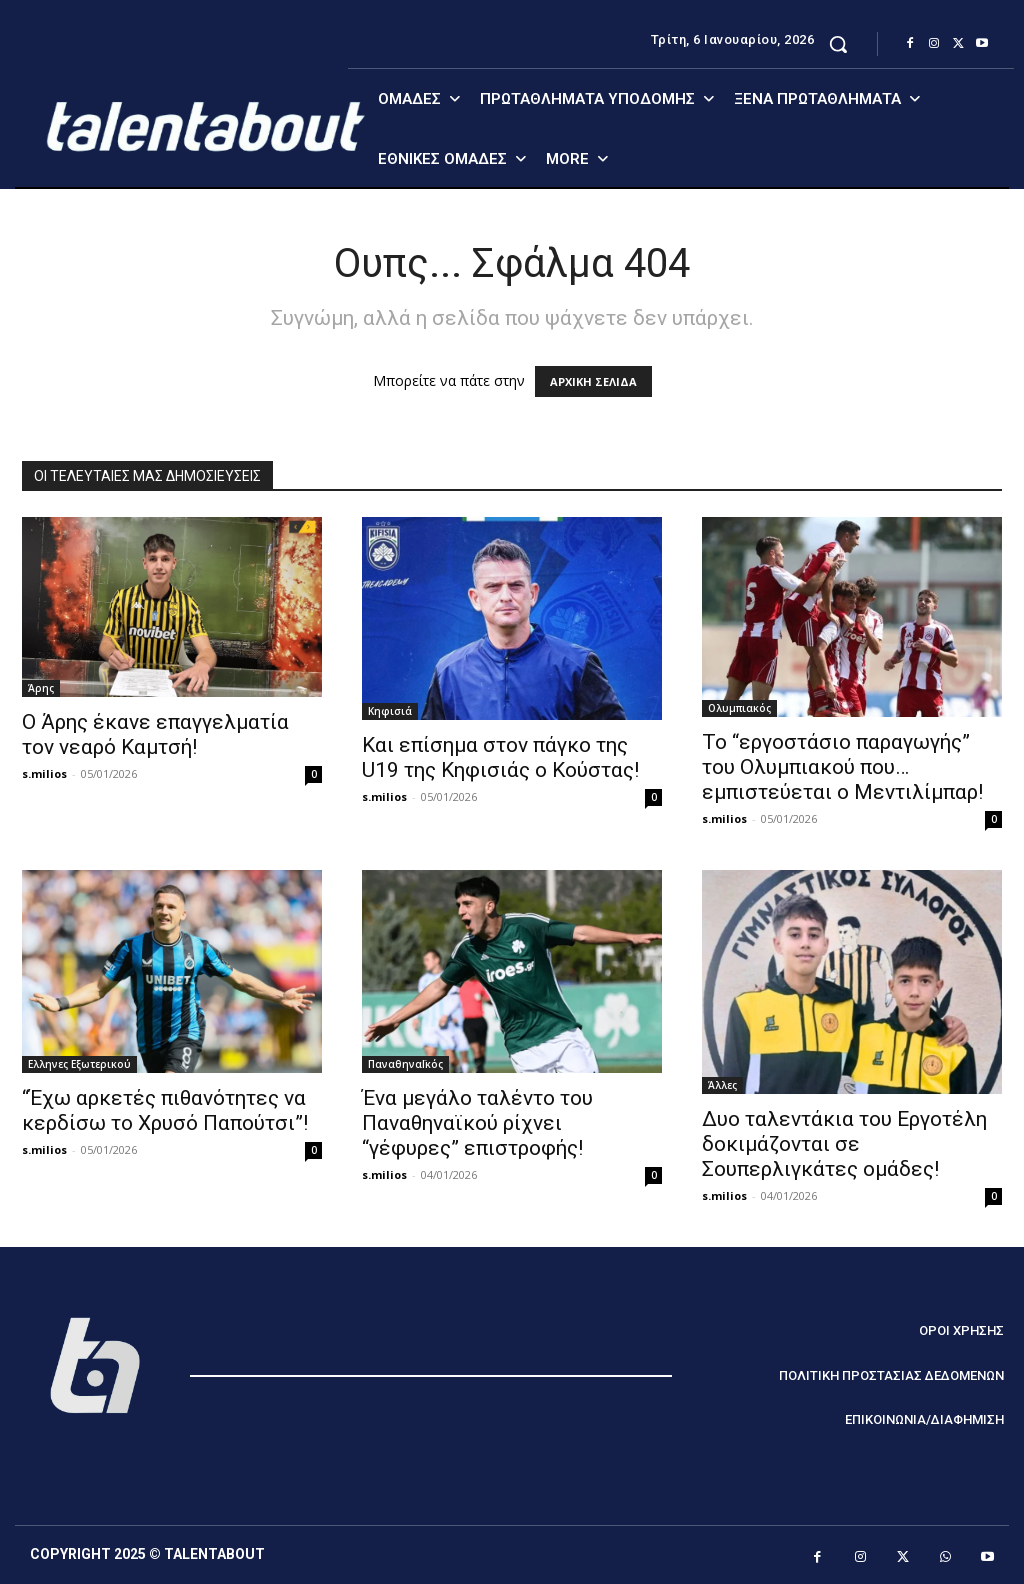  Describe the element at coordinates (593, 381) in the screenshot. I see `ΑΡΧΙΚΗ ΣΕΛΙΔΑ` at that location.